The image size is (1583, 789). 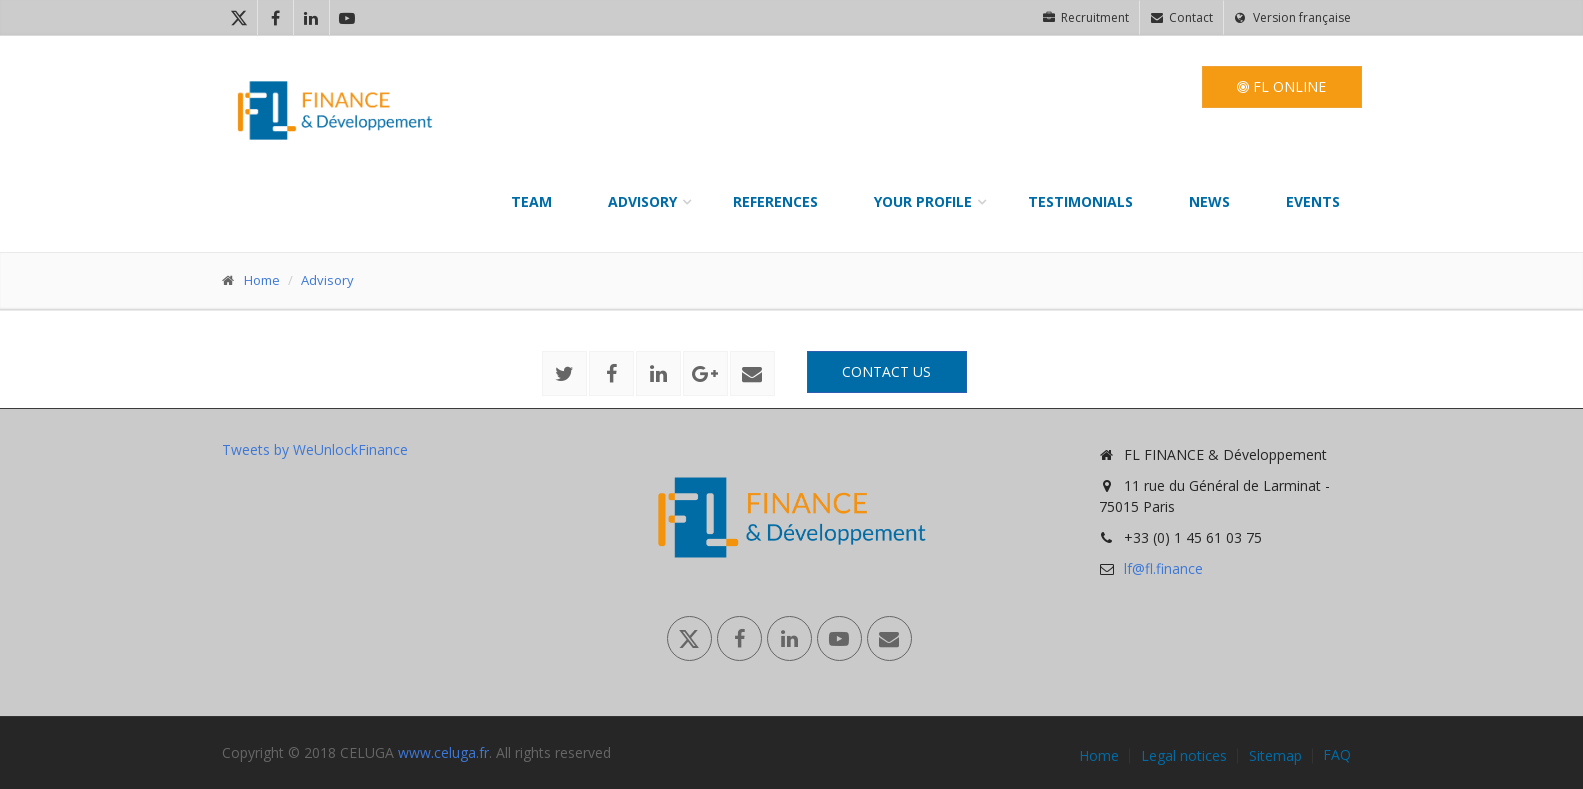 What do you see at coordinates (1184, 756) in the screenshot?
I see `Legal notices` at bounding box center [1184, 756].